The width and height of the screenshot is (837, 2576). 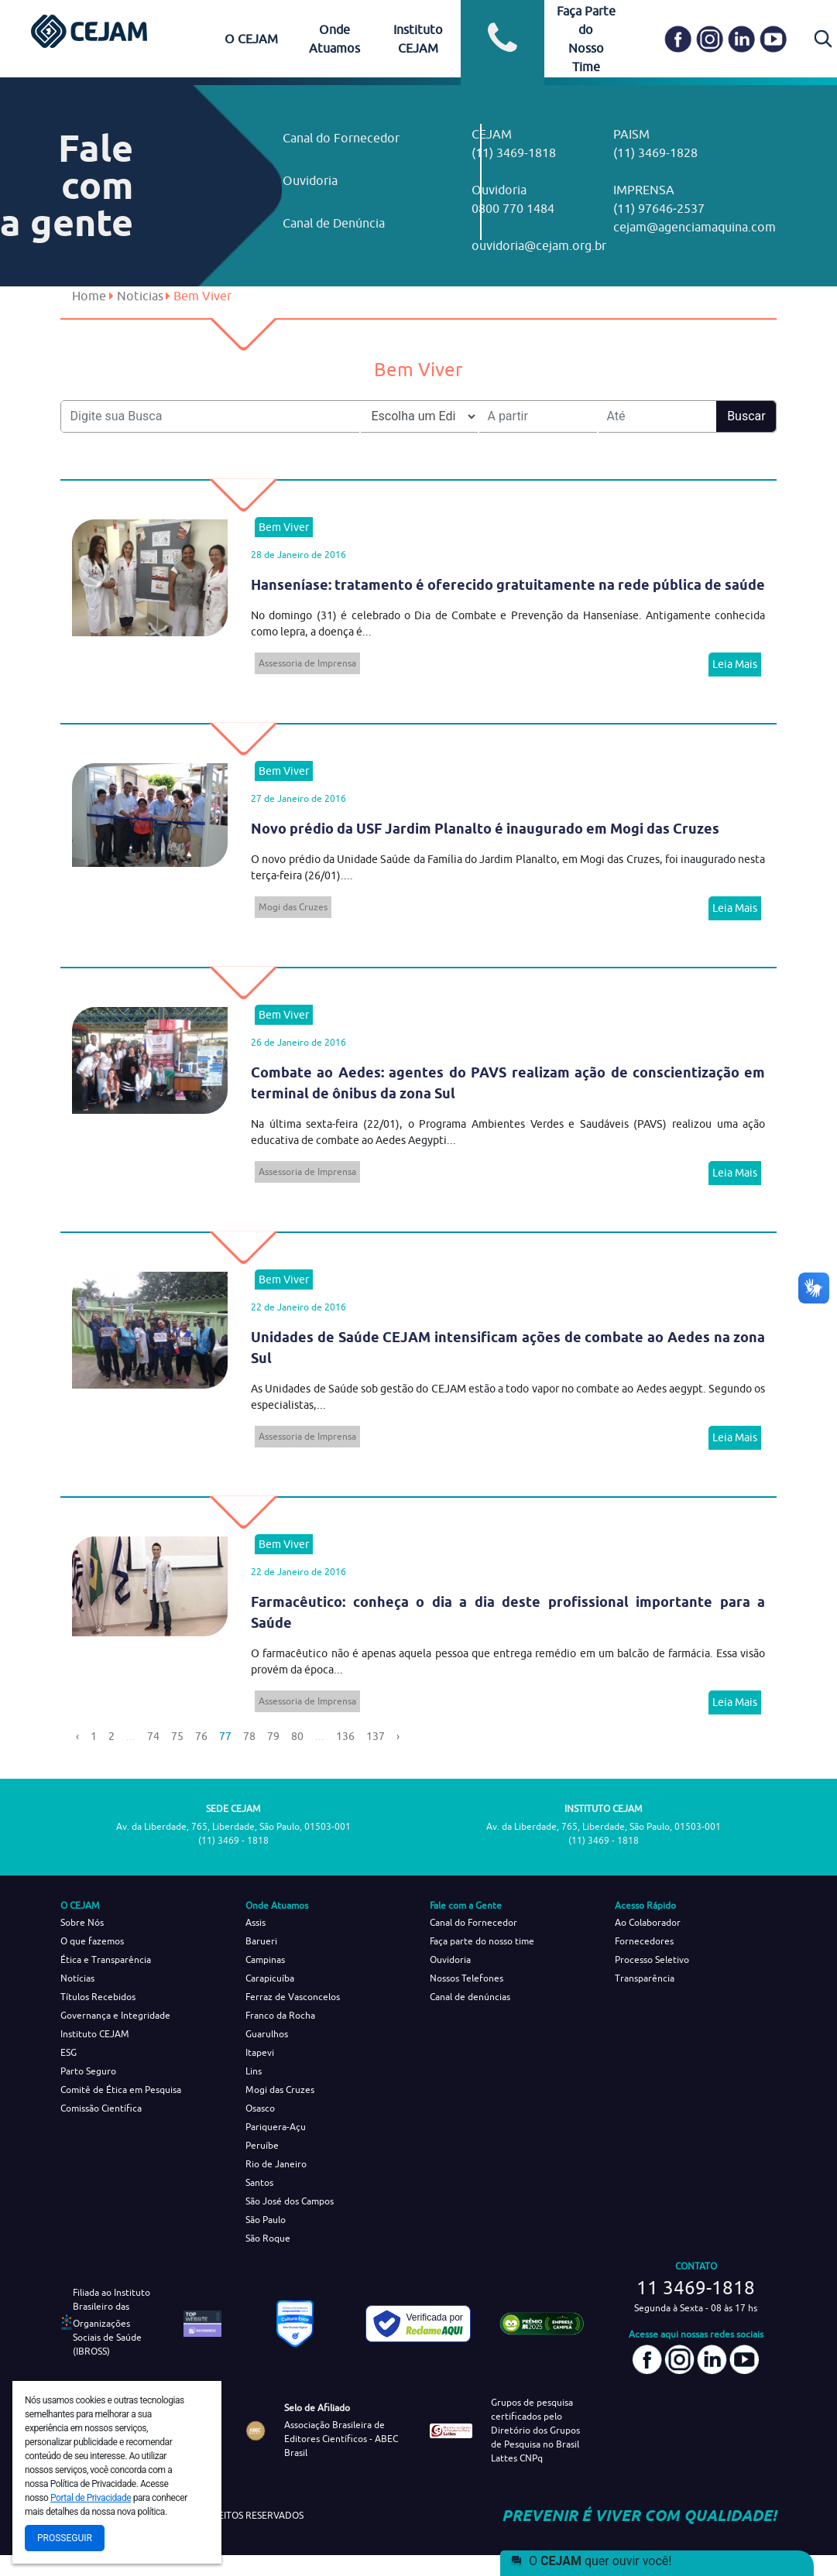 I want to click on Pariquera-Açu, so click(x=275, y=2126).